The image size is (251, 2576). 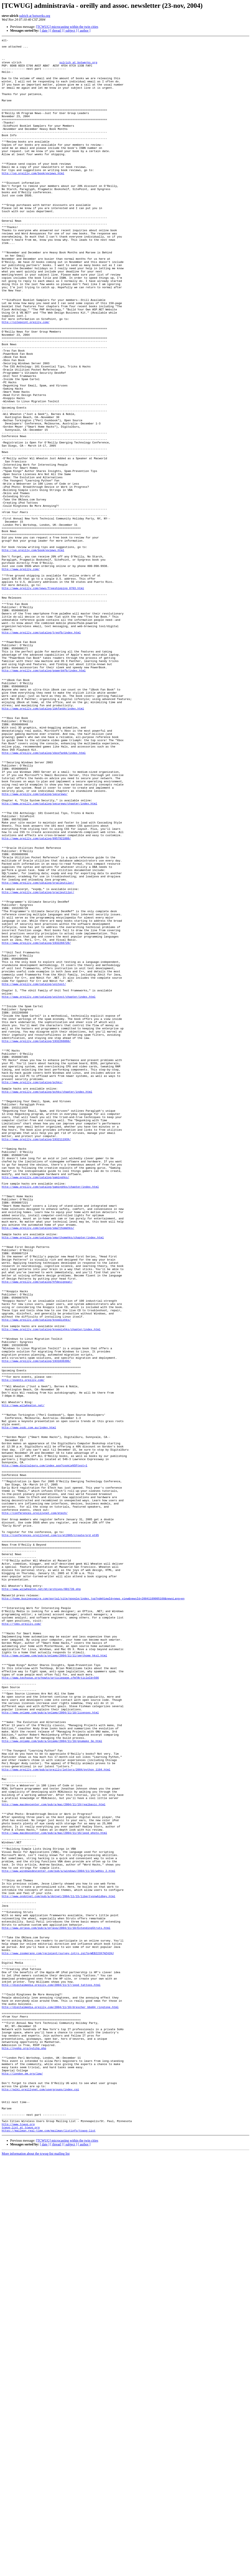 I want to click on http://www.oreilly.com/news/freeshipping_0703.html, so click(x=43, y=698).